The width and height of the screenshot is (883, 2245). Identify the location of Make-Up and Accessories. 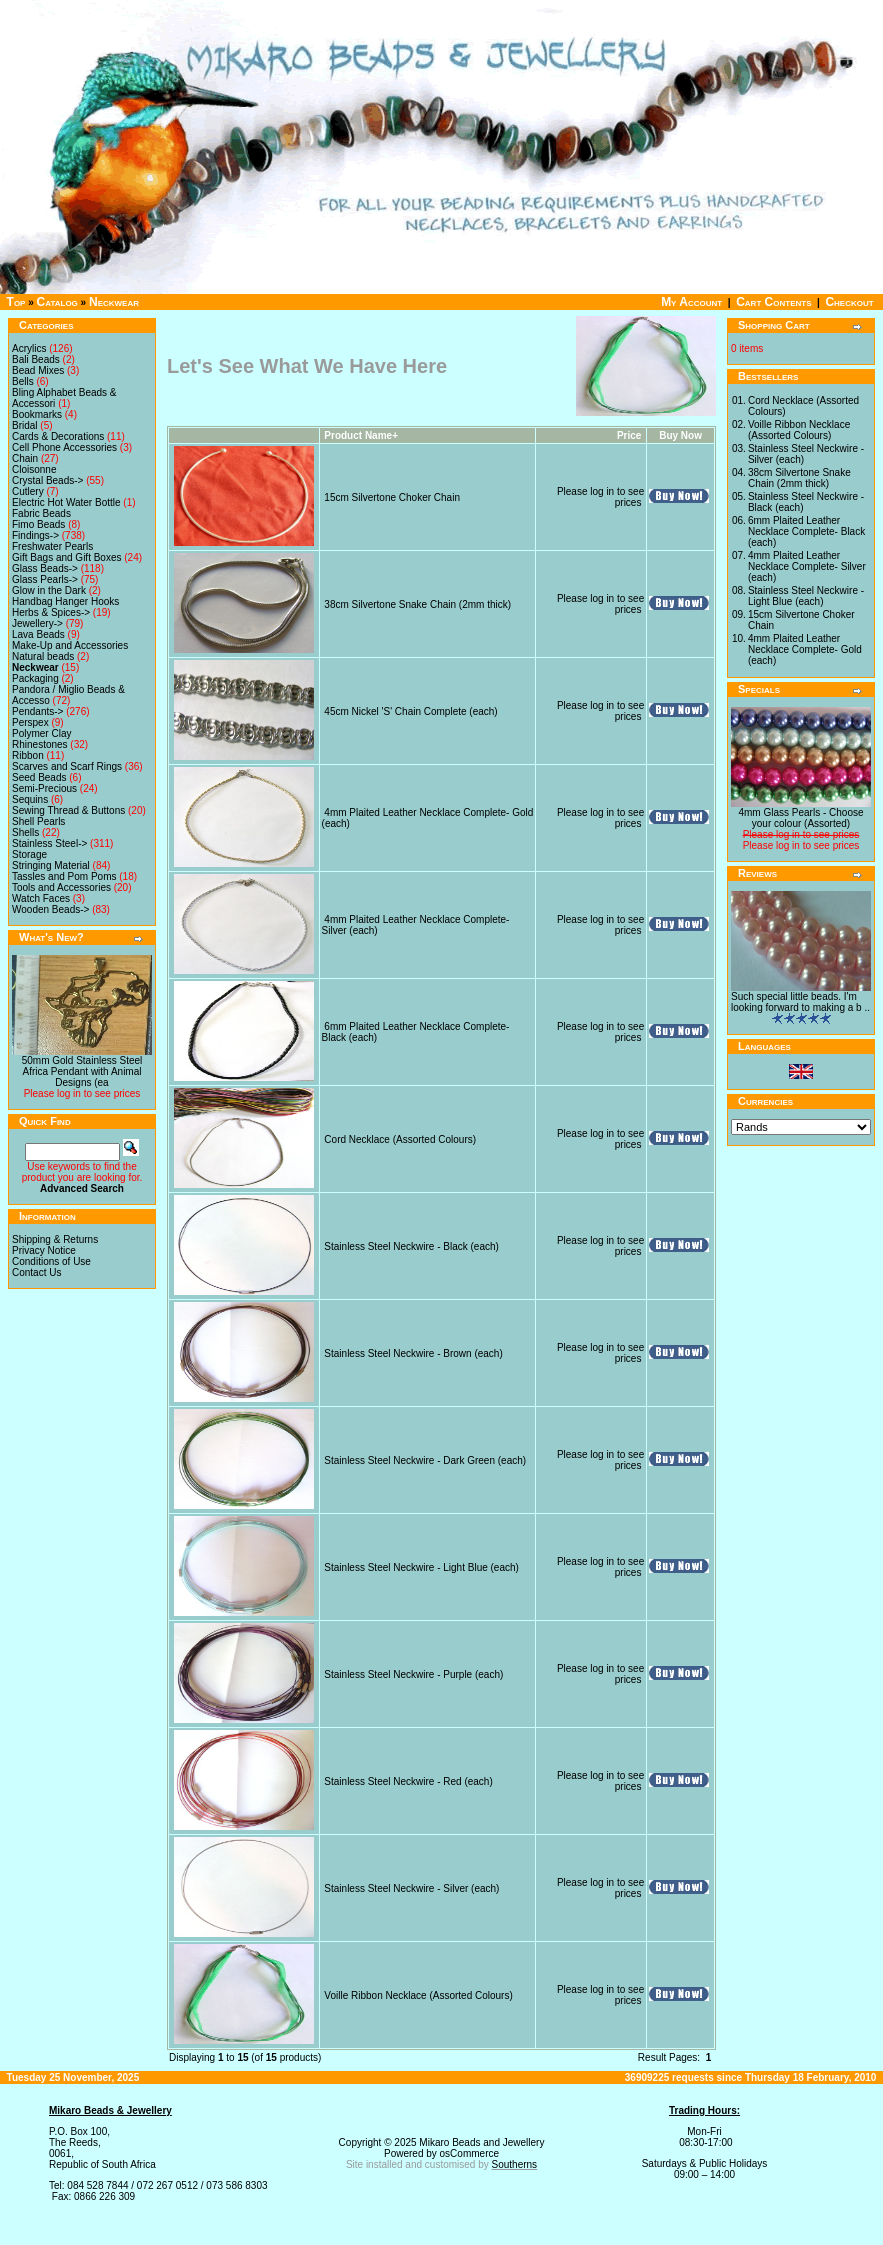
(70, 645).